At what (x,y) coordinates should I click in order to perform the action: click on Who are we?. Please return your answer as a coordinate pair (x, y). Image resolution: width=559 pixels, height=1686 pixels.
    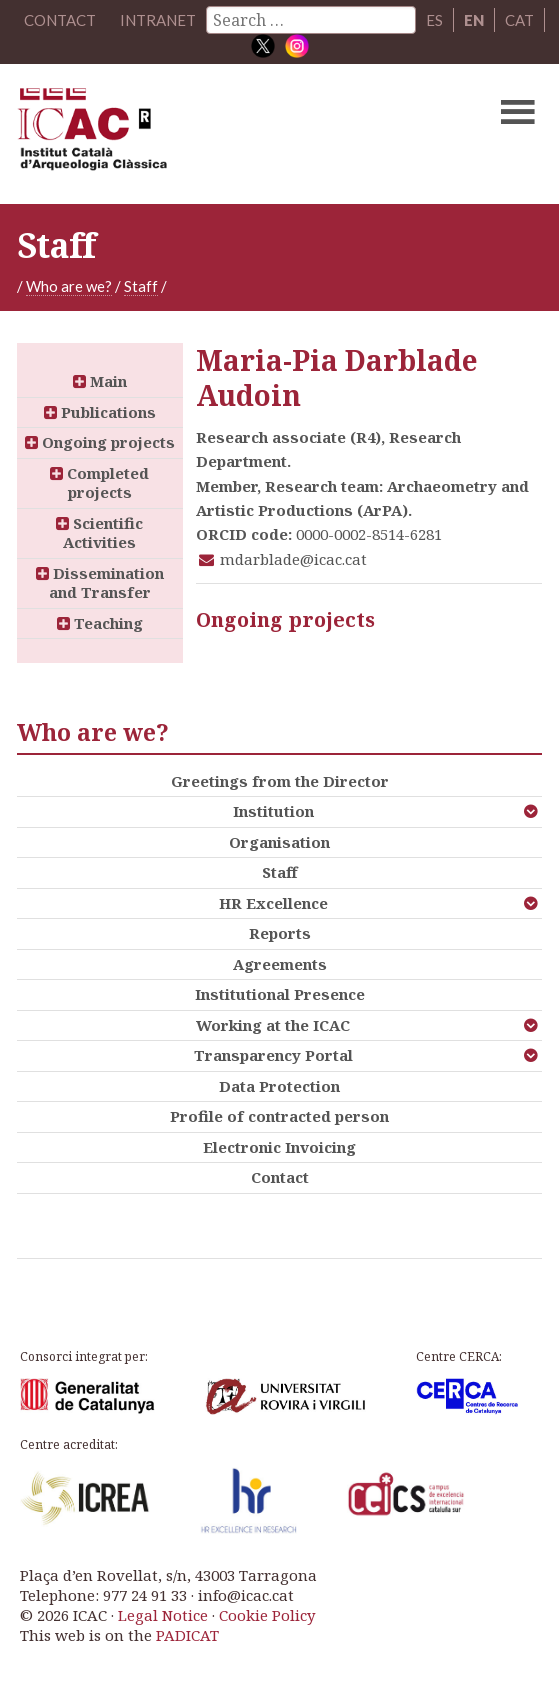
    Looking at the image, I should click on (69, 286).